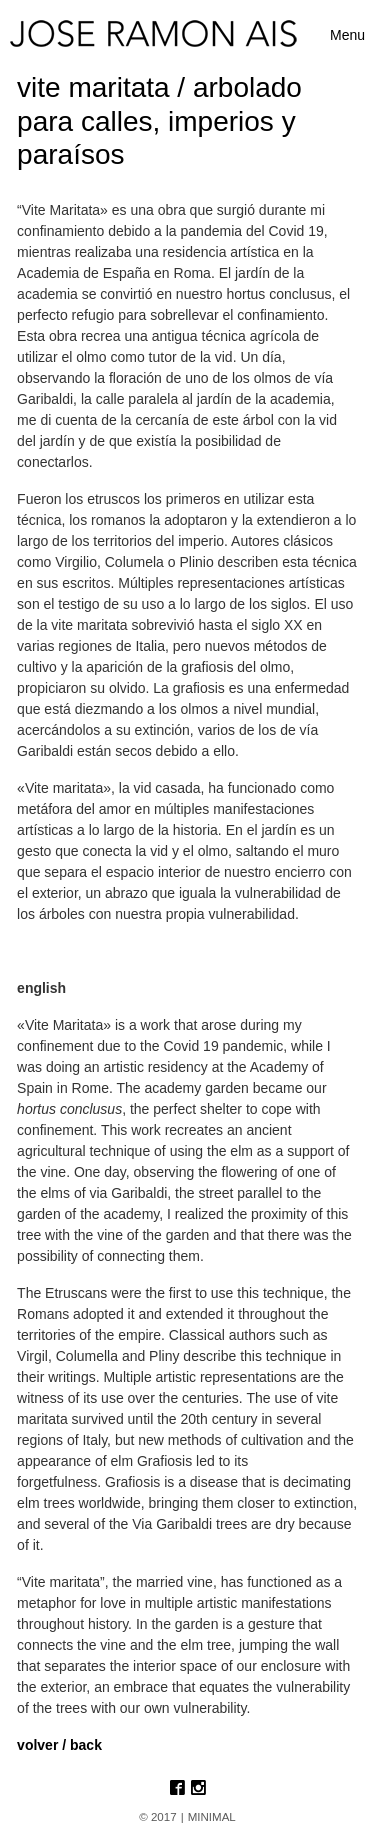 The height and width of the screenshot is (1834, 375). What do you see at coordinates (212, 1817) in the screenshot?
I see `MINIMAL` at bounding box center [212, 1817].